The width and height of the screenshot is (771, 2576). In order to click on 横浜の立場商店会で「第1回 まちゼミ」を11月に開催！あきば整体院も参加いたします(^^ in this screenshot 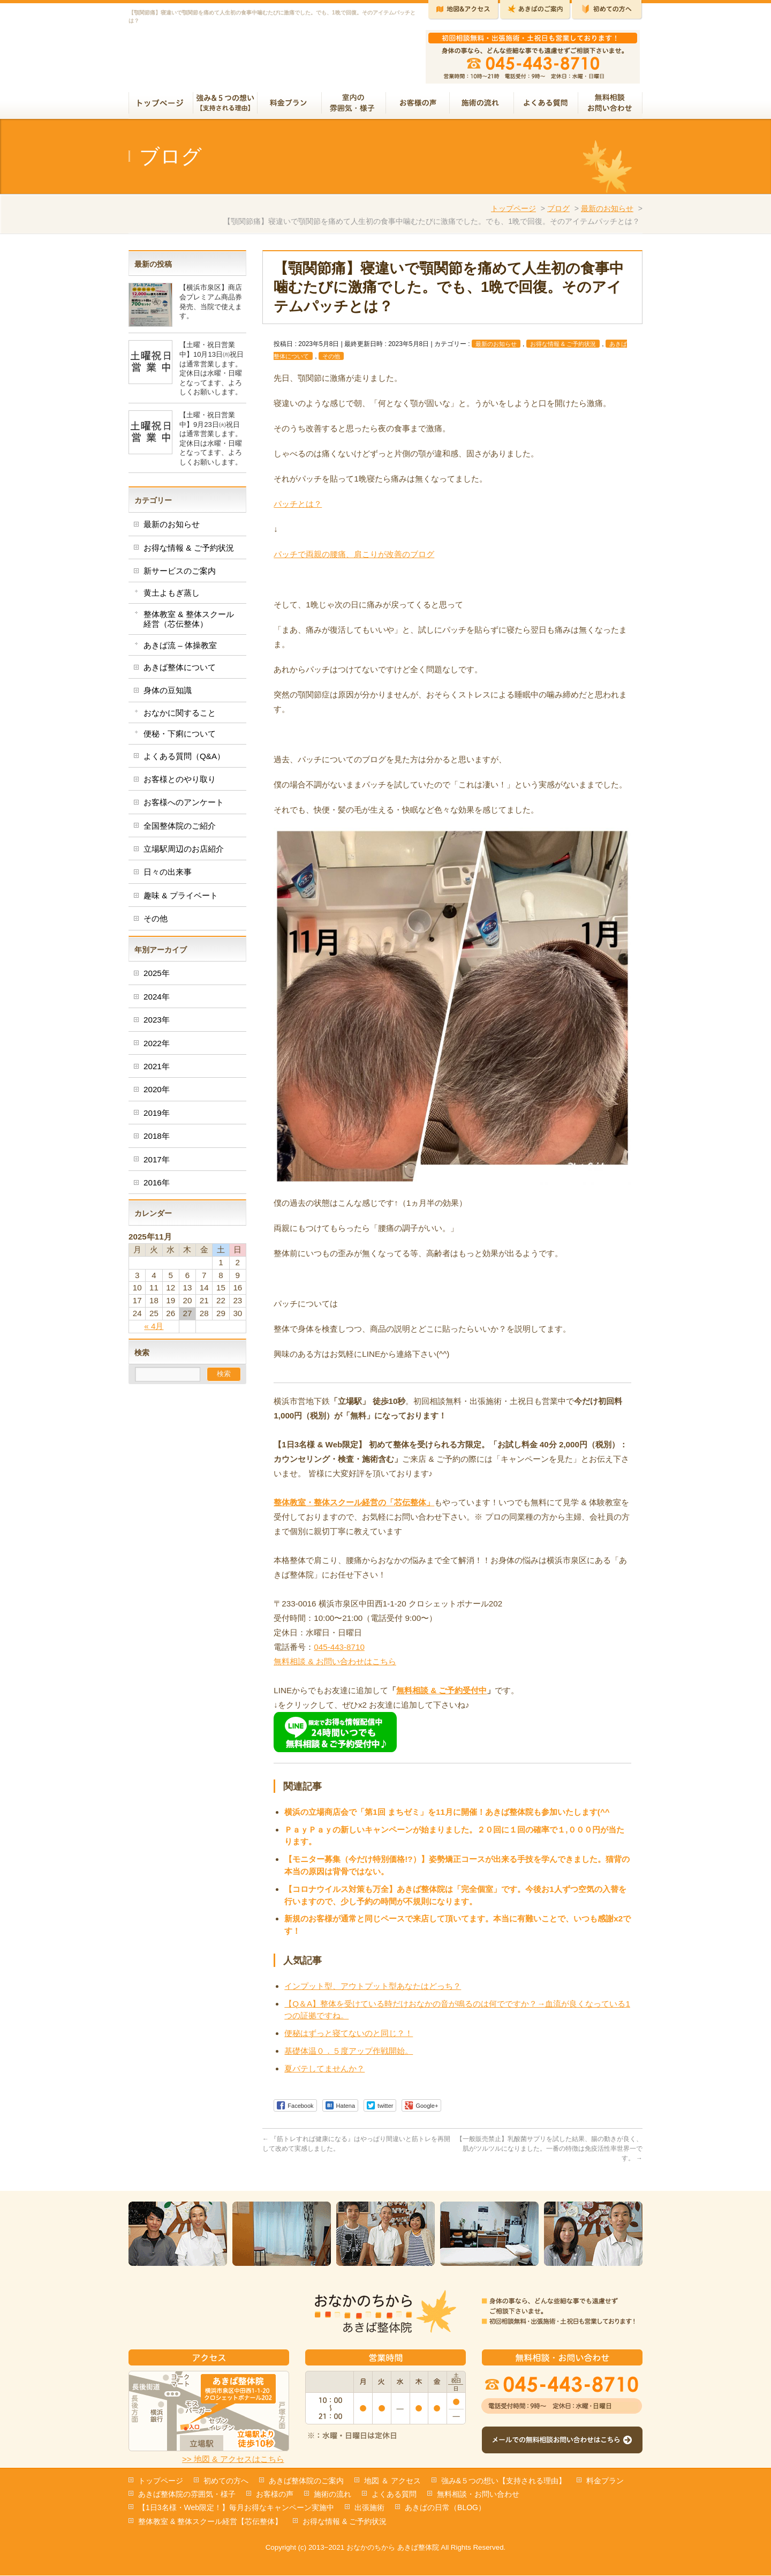, I will do `click(446, 1816)`.